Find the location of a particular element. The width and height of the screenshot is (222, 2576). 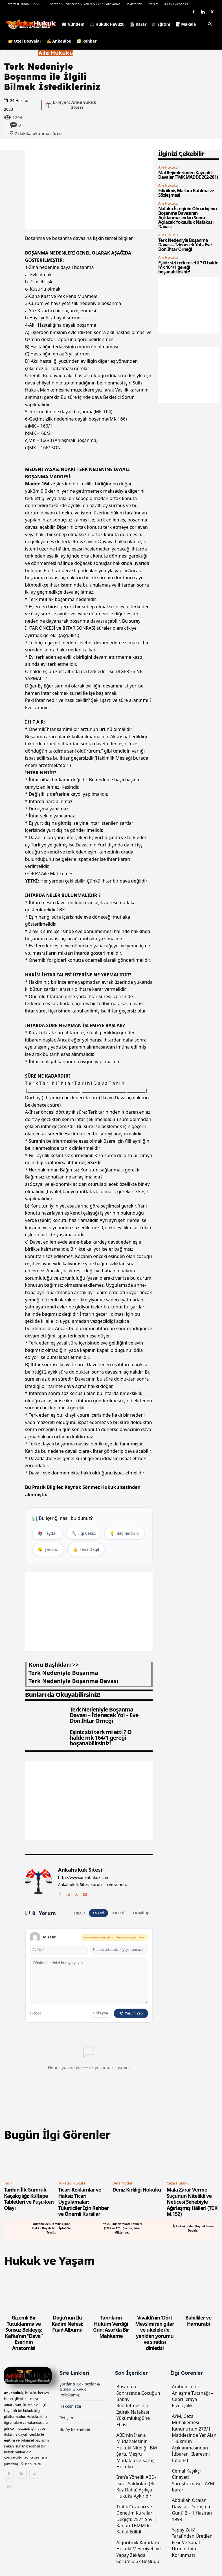

Nafaka İsteğinin Olmadığının Boşanma Davasının Açıklanmasından Sonra Açılacak Yoksulluk Nafakası Davası is located at coordinates (187, 217).